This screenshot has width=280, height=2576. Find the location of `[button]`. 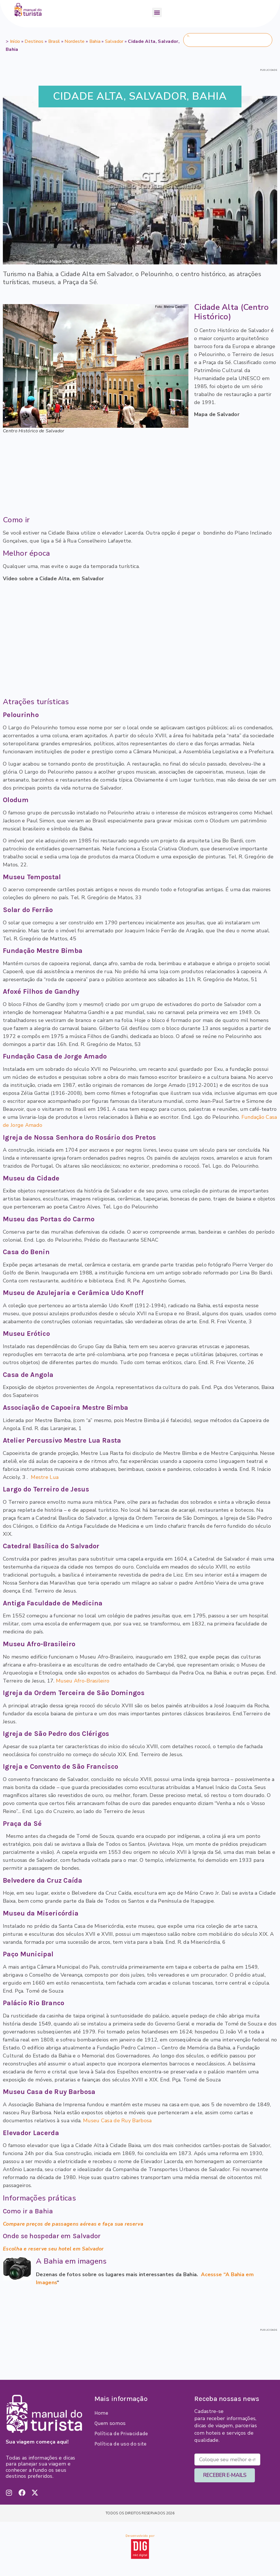

[button] is located at coordinates (157, 12).